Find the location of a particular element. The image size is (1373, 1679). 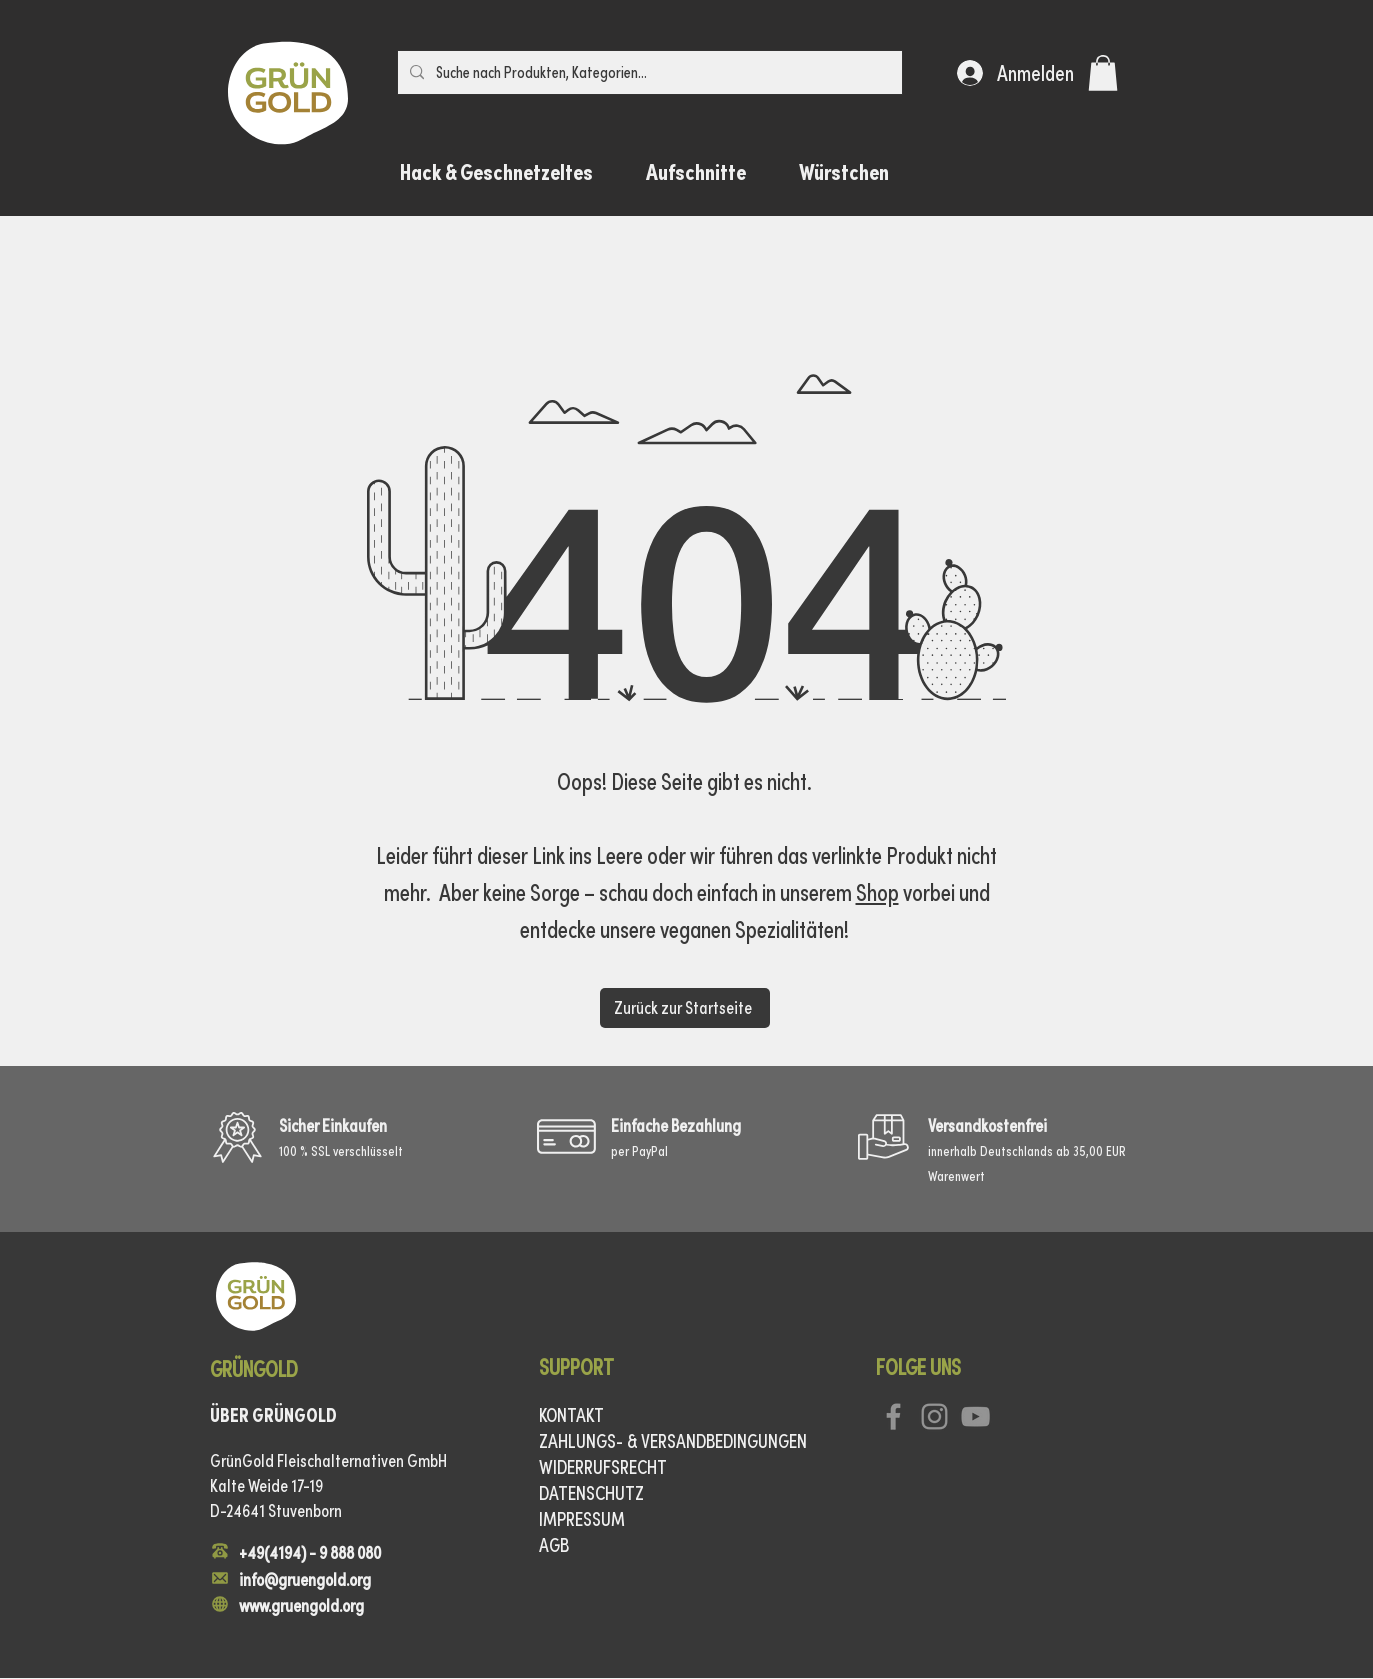

info@gruengold.org is located at coordinates (305, 1579).